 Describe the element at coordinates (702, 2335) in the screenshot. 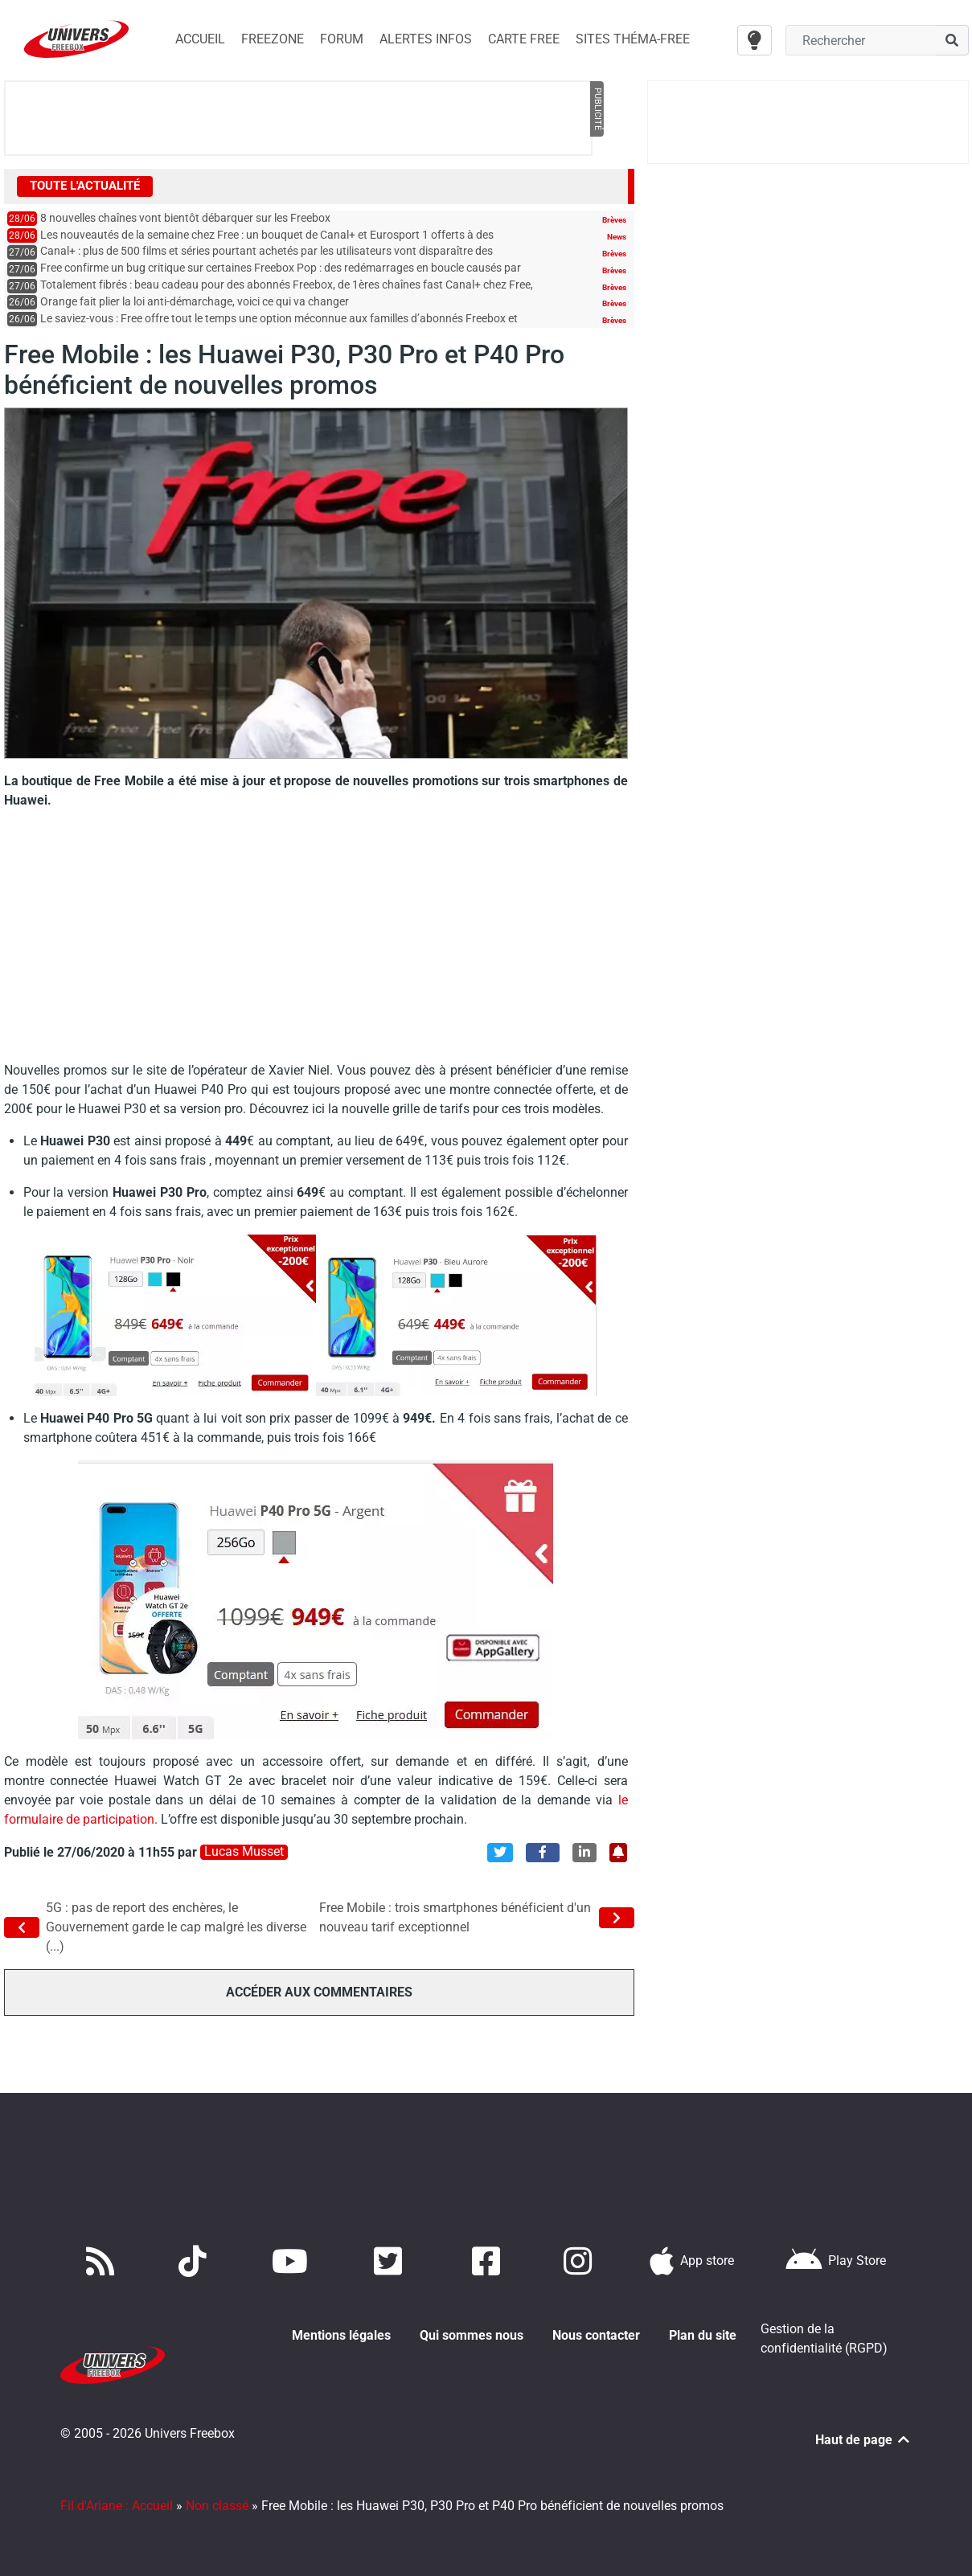

I see `Plan du site` at that location.